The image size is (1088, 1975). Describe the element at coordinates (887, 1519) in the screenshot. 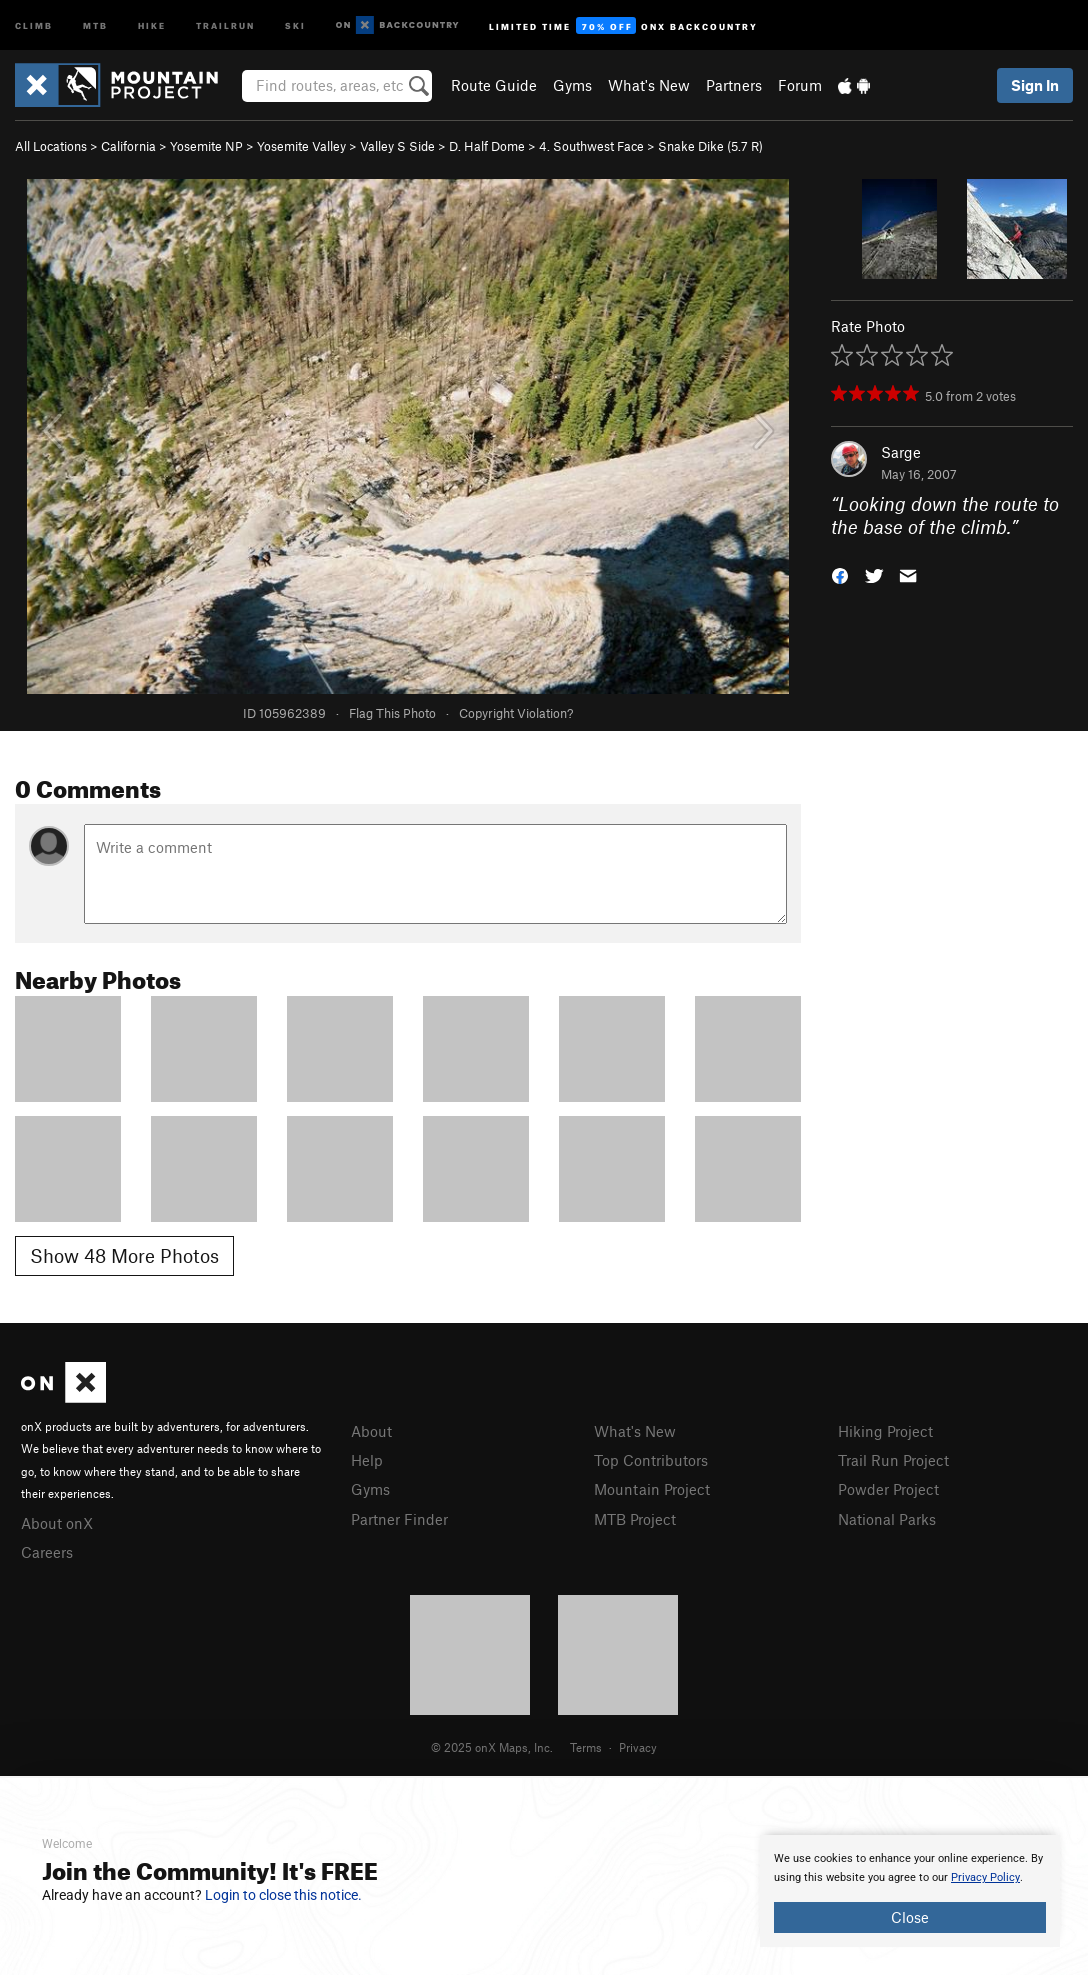

I see `National Parks` at that location.